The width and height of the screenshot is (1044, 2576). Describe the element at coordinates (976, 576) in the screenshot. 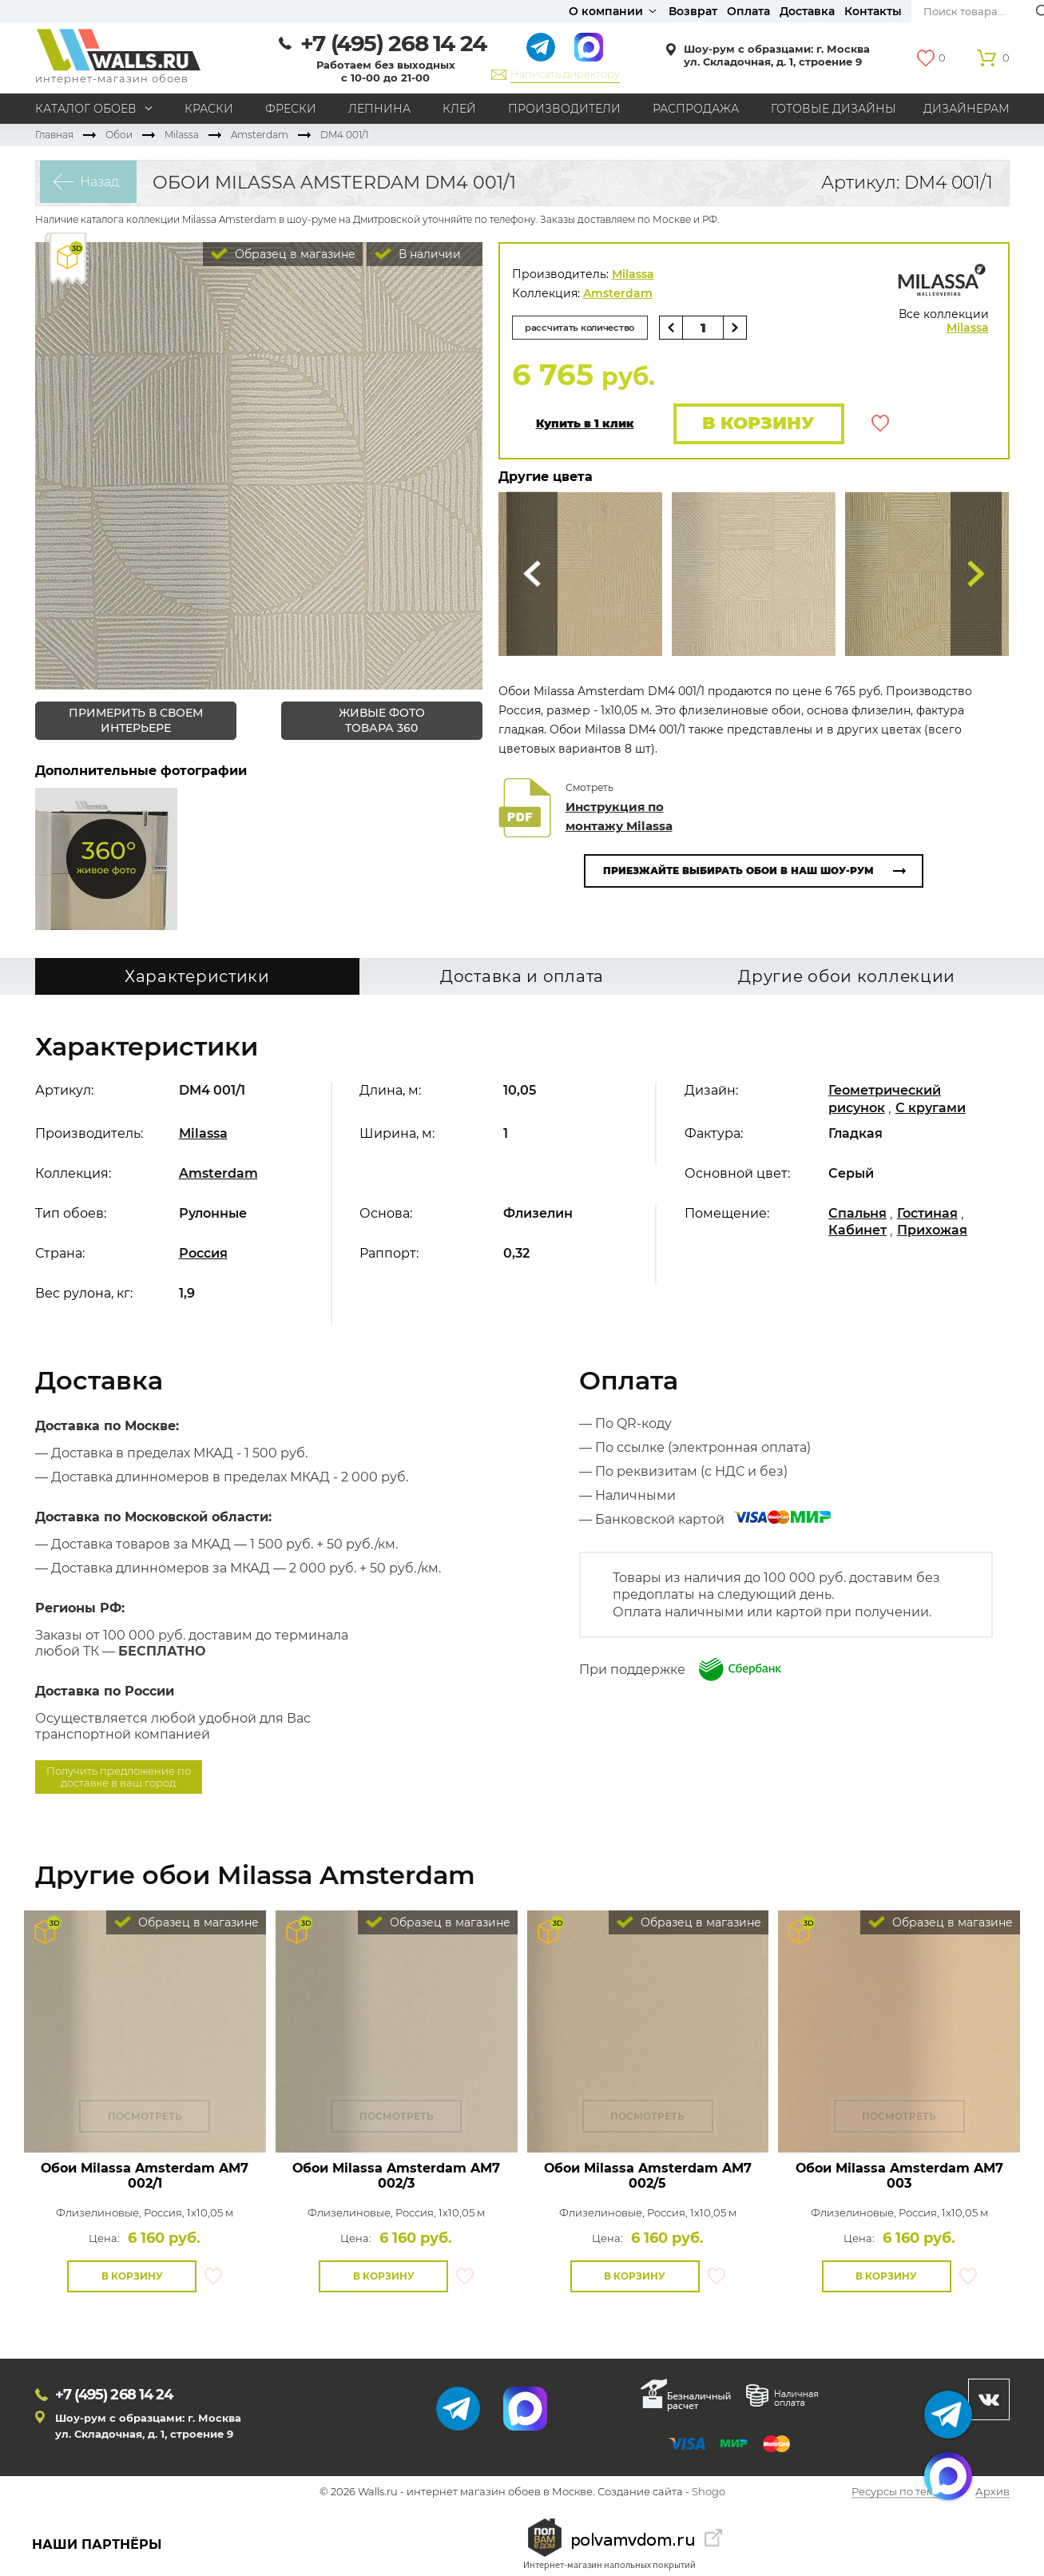

I see `Туда` at that location.